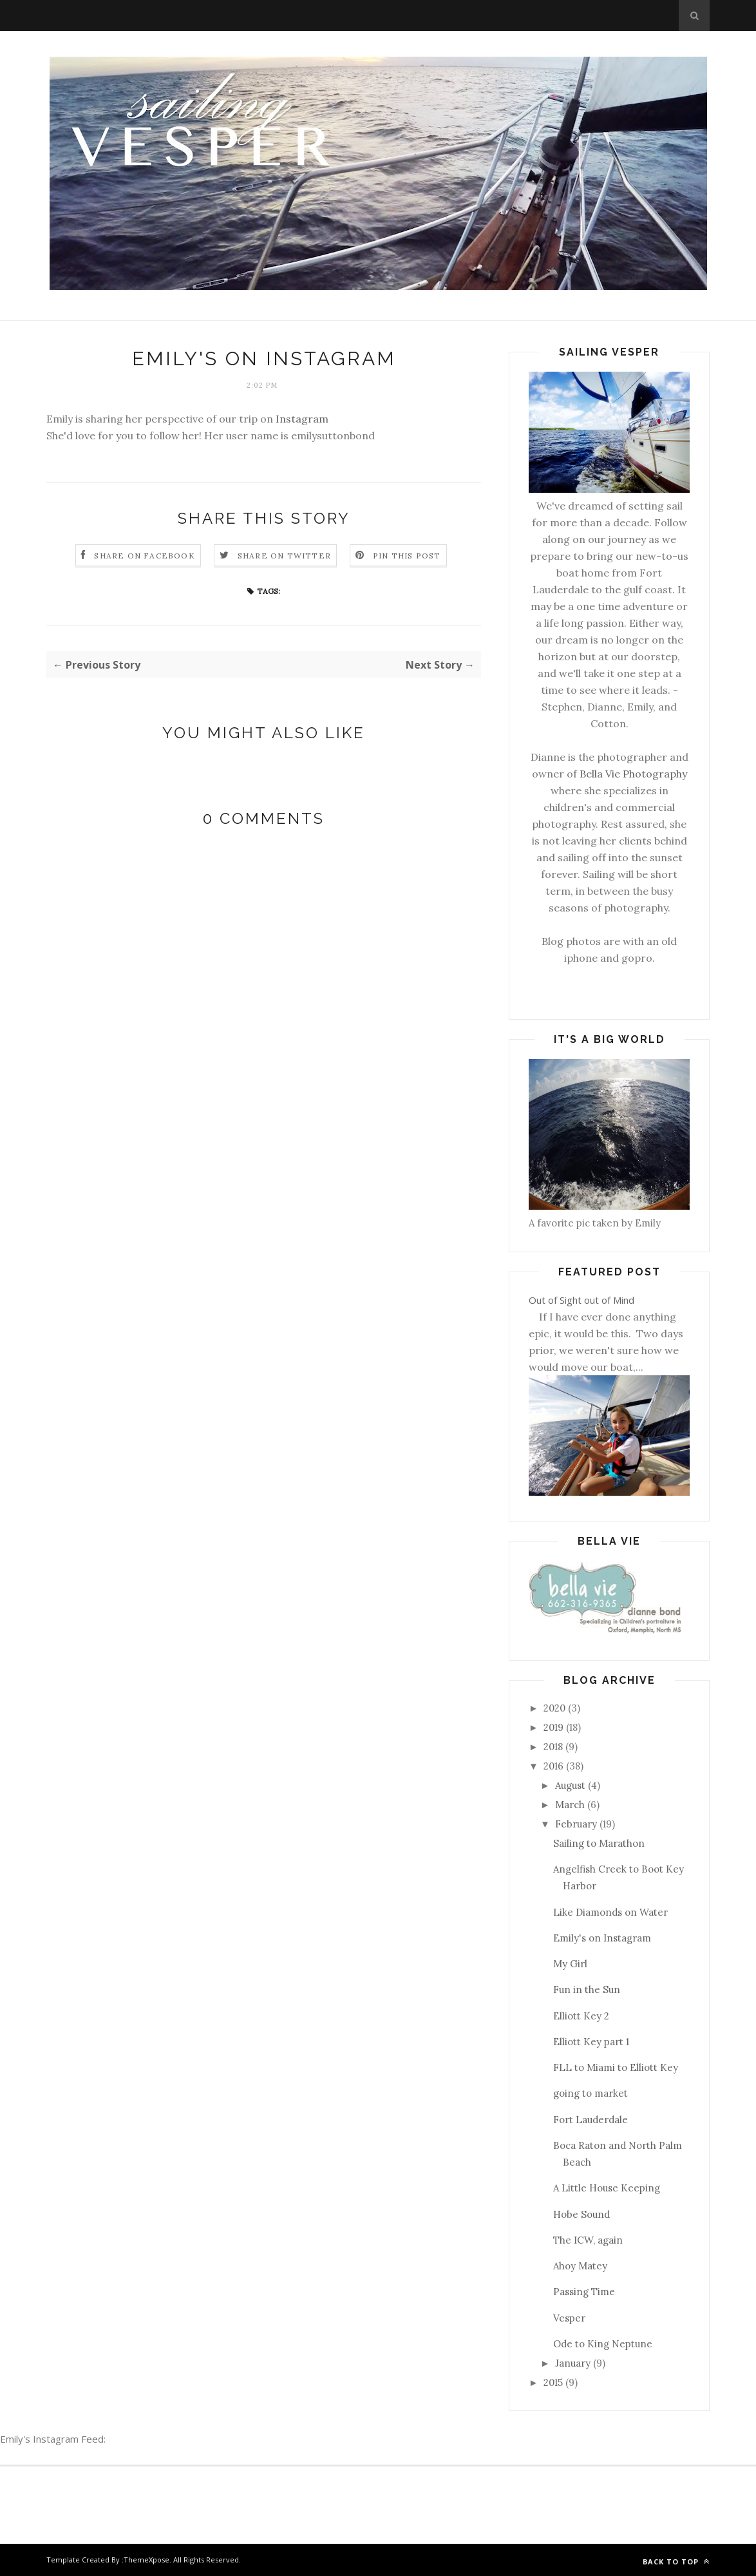 The image size is (756, 2576). Describe the element at coordinates (606, 2188) in the screenshot. I see `A Little House Keeping` at that location.